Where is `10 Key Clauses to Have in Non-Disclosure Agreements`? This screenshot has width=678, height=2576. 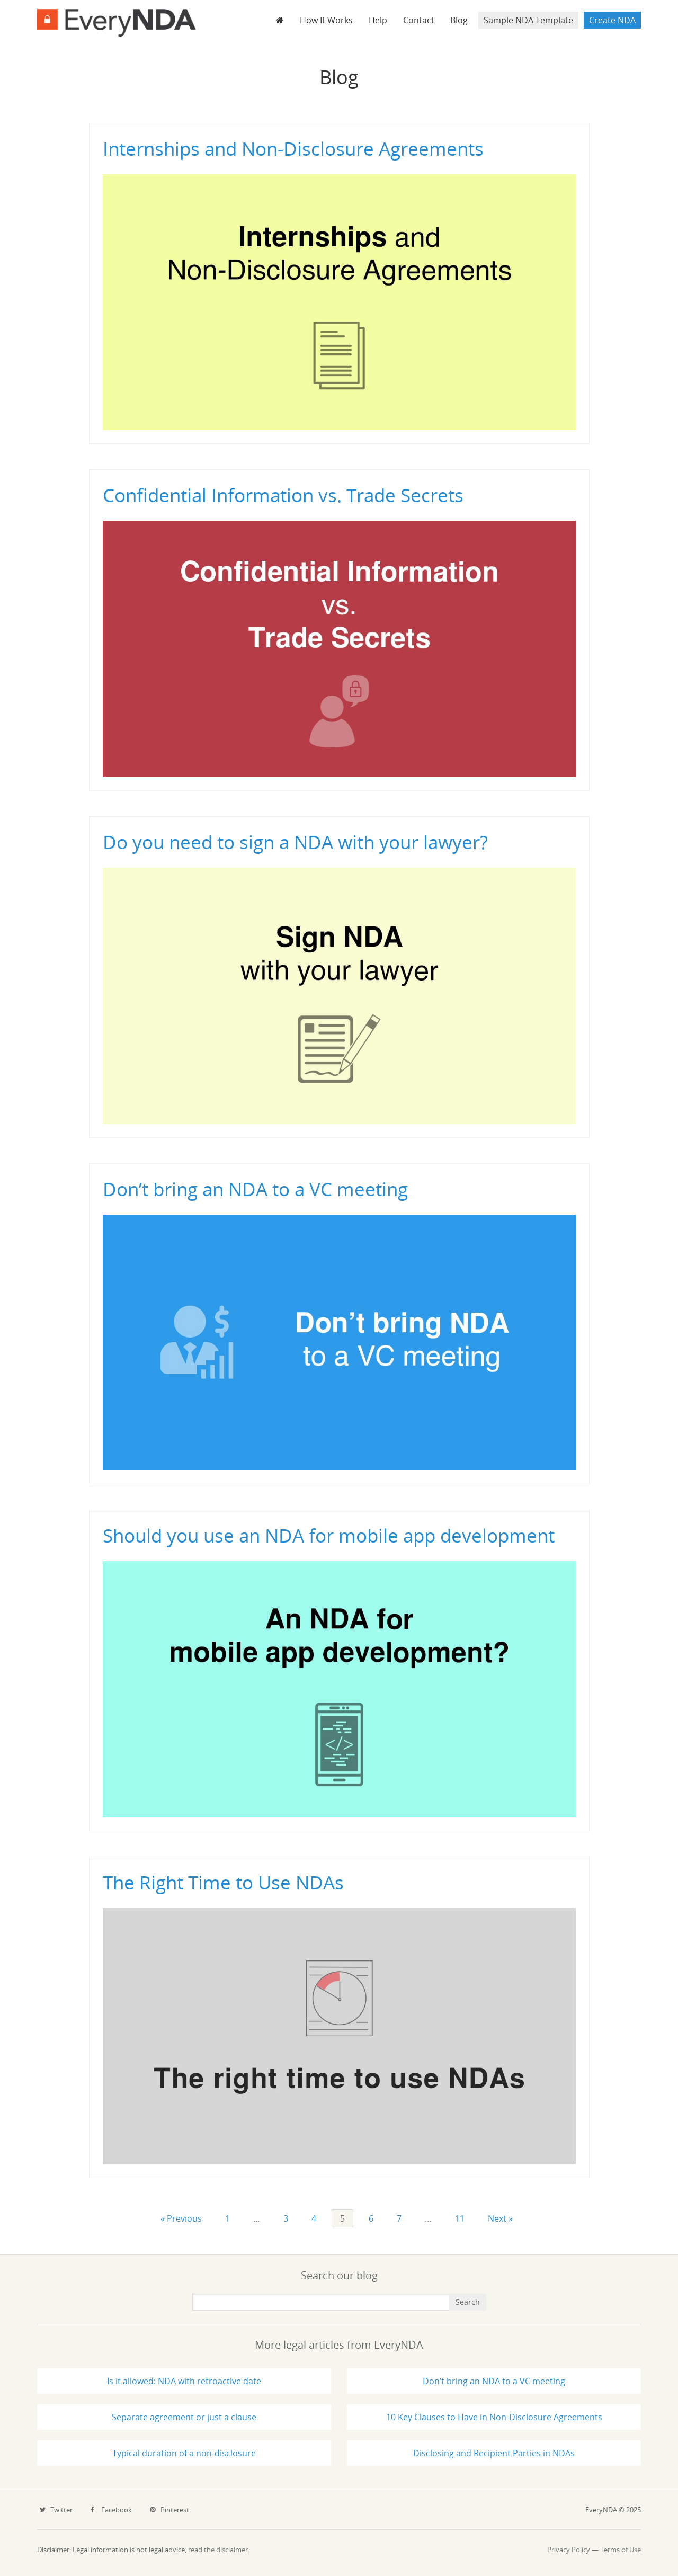
10 Key Clauses to Have in Non-Disclosure Agreements is located at coordinates (494, 2417).